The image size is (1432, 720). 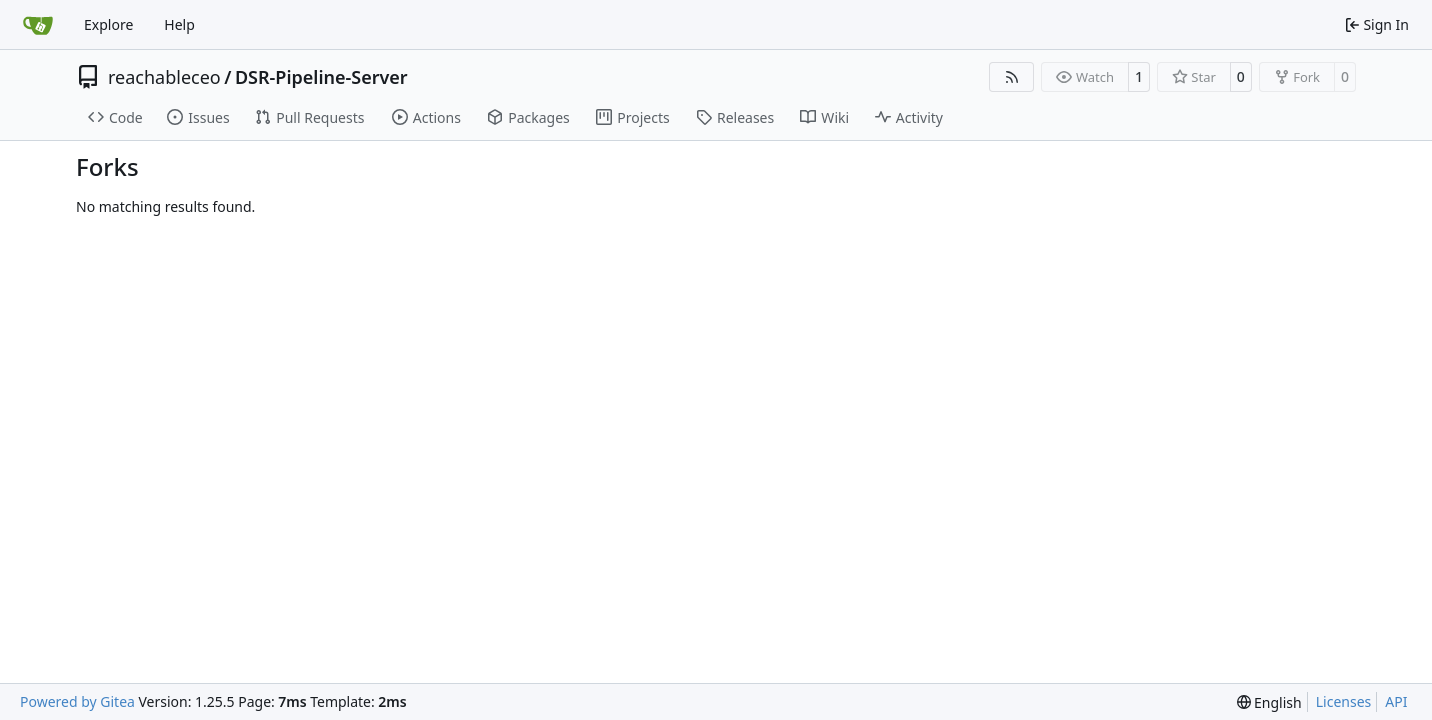 I want to click on reachableceo, so click(x=164, y=77).